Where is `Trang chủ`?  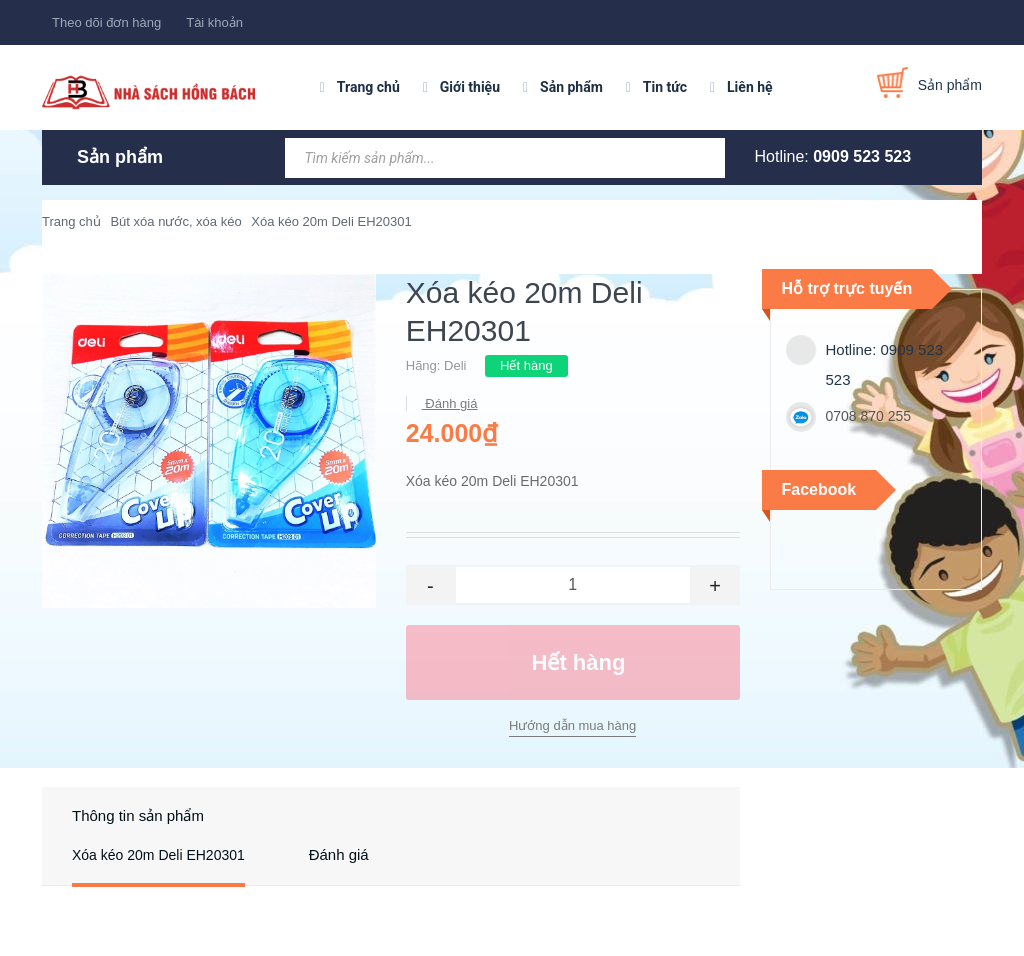 Trang chủ is located at coordinates (368, 87).